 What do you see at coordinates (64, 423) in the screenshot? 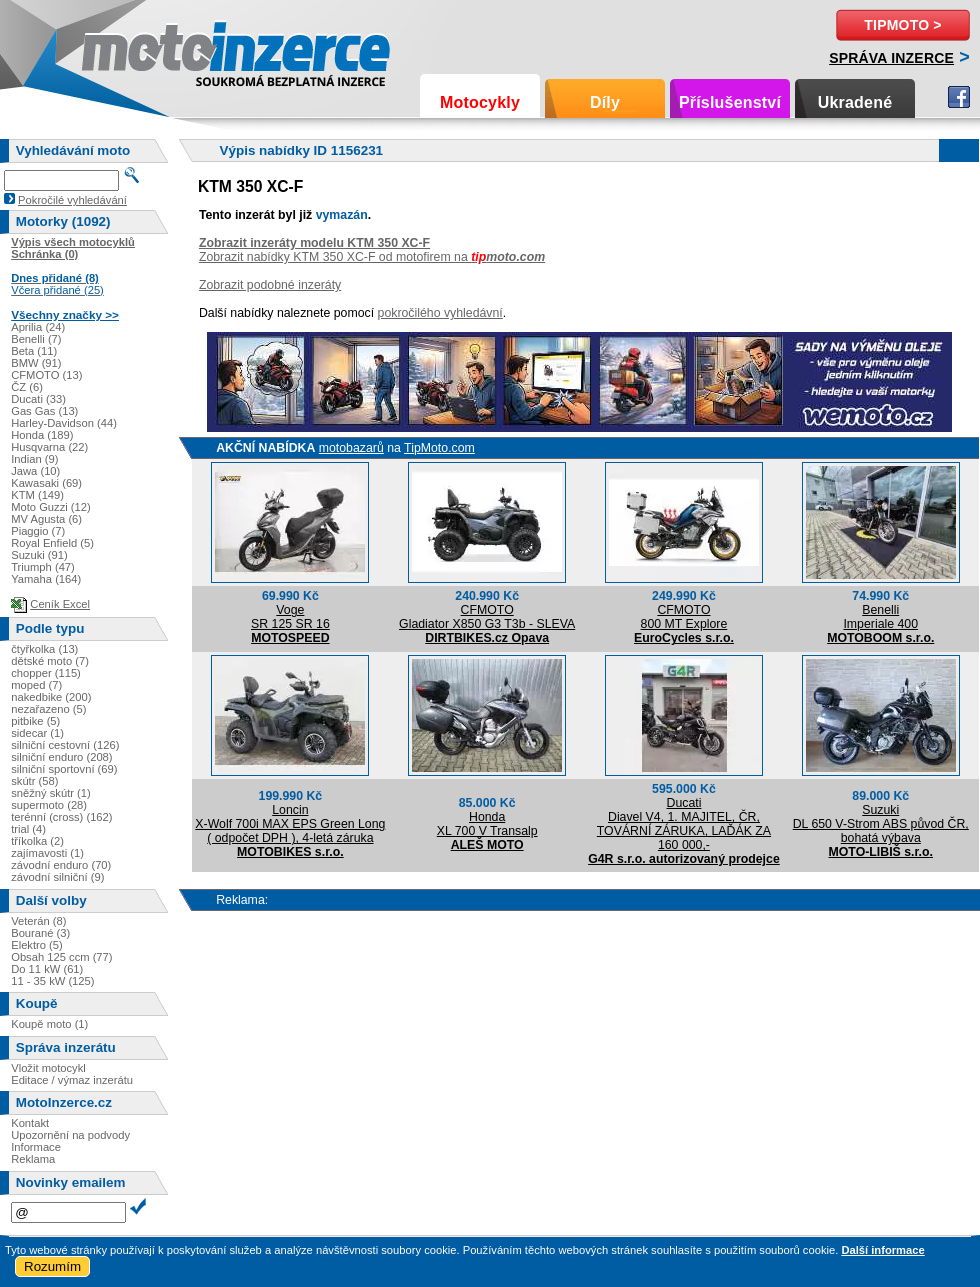
I see `Harley-Davidson (44)` at bounding box center [64, 423].